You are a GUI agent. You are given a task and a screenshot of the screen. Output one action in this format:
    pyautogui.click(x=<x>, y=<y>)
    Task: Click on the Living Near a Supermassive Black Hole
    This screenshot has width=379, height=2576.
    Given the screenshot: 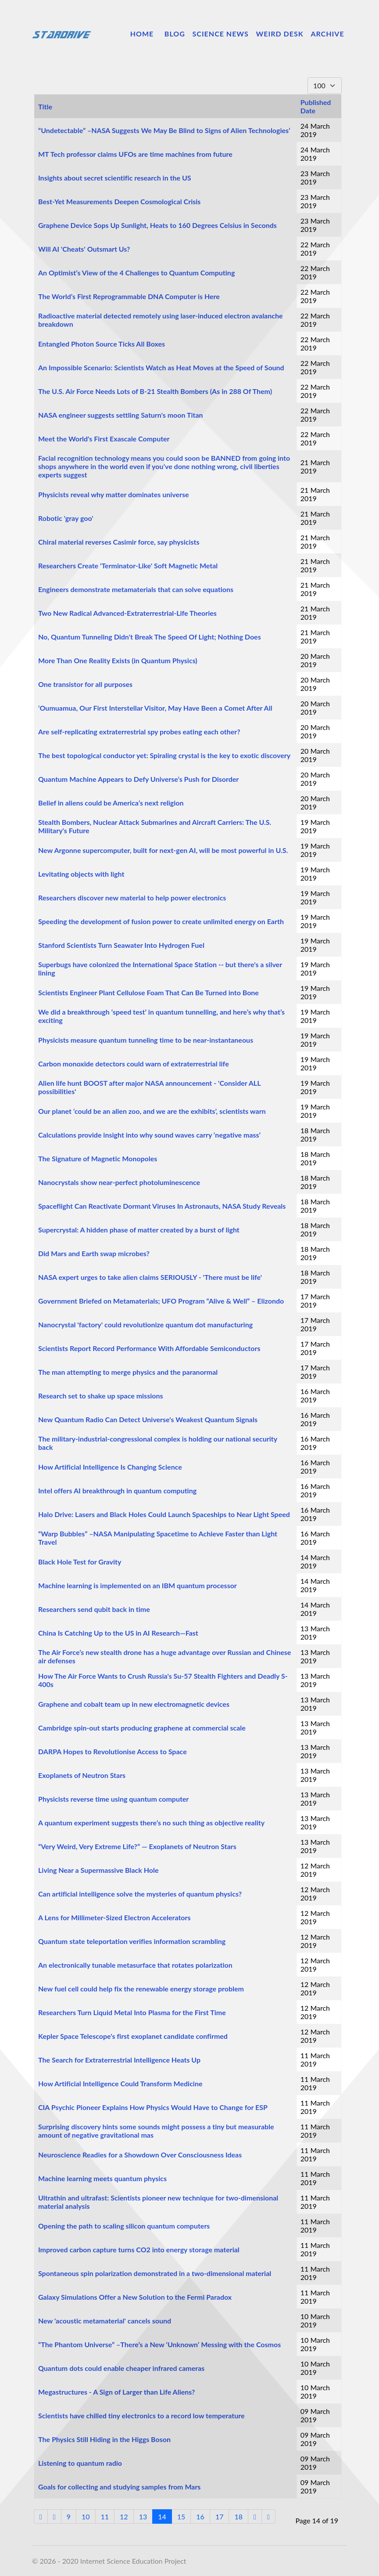 What is the action you would take?
    pyautogui.click(x=98, y=1870)
    